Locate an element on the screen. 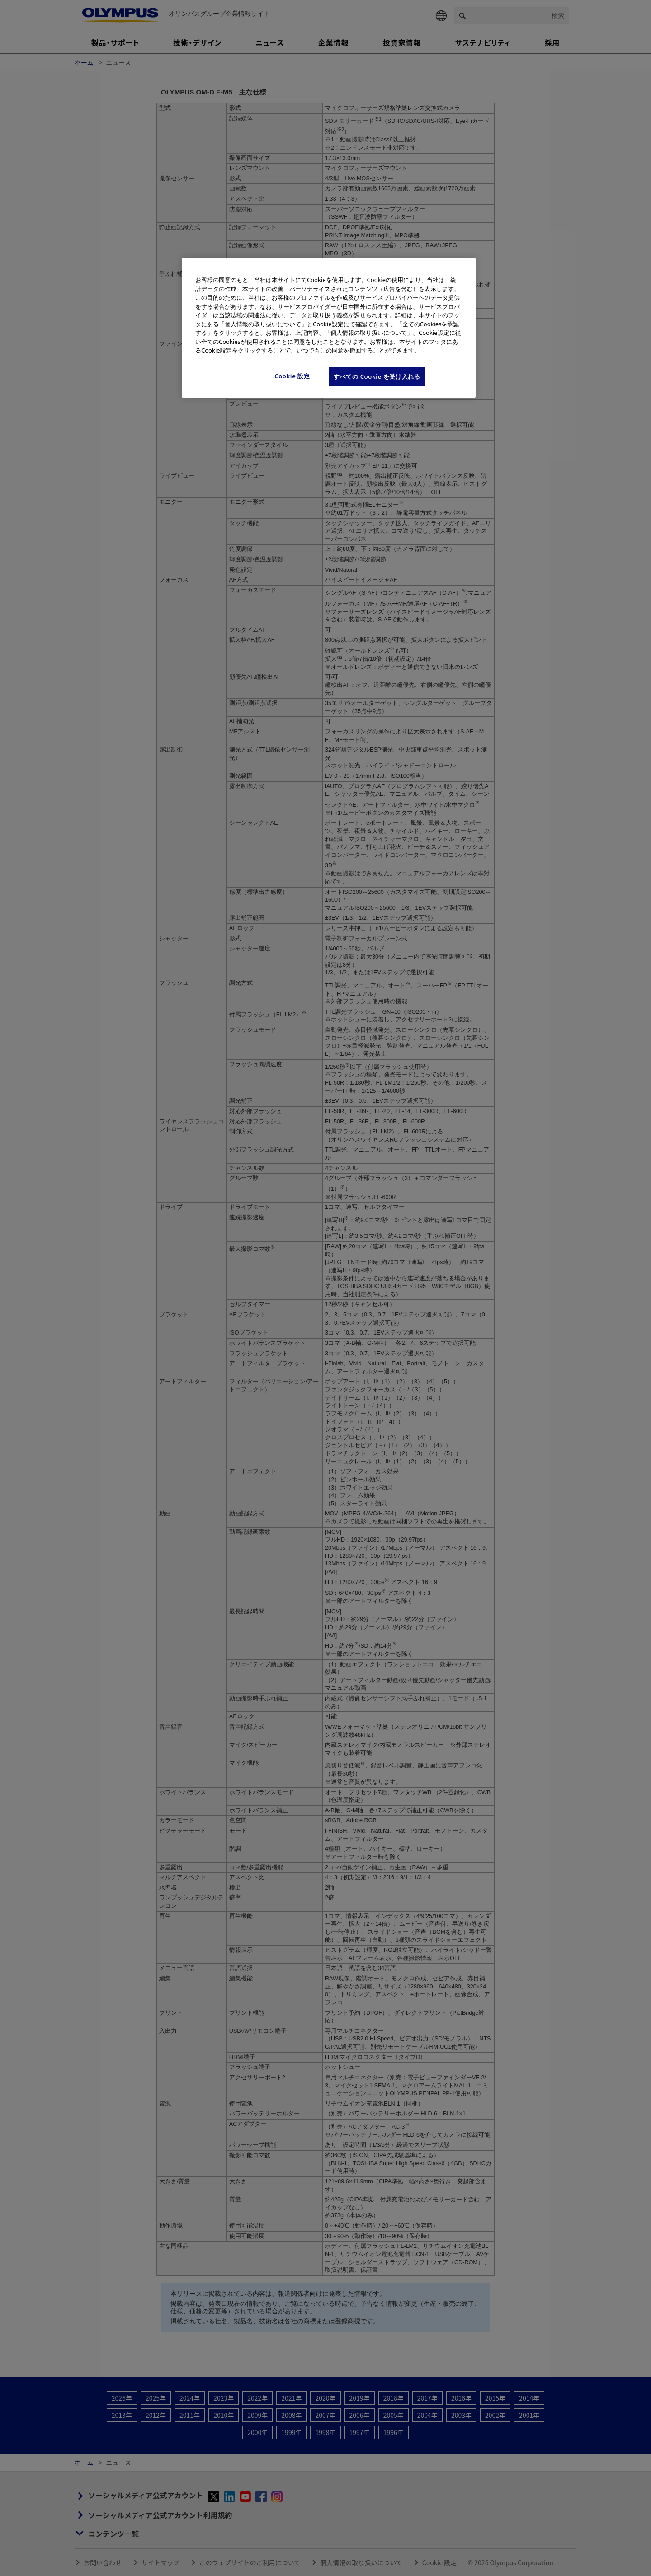 This screenshot has height=2576, width=651. すべての Cookie を受け入れる is located at coordinates (377, 376).